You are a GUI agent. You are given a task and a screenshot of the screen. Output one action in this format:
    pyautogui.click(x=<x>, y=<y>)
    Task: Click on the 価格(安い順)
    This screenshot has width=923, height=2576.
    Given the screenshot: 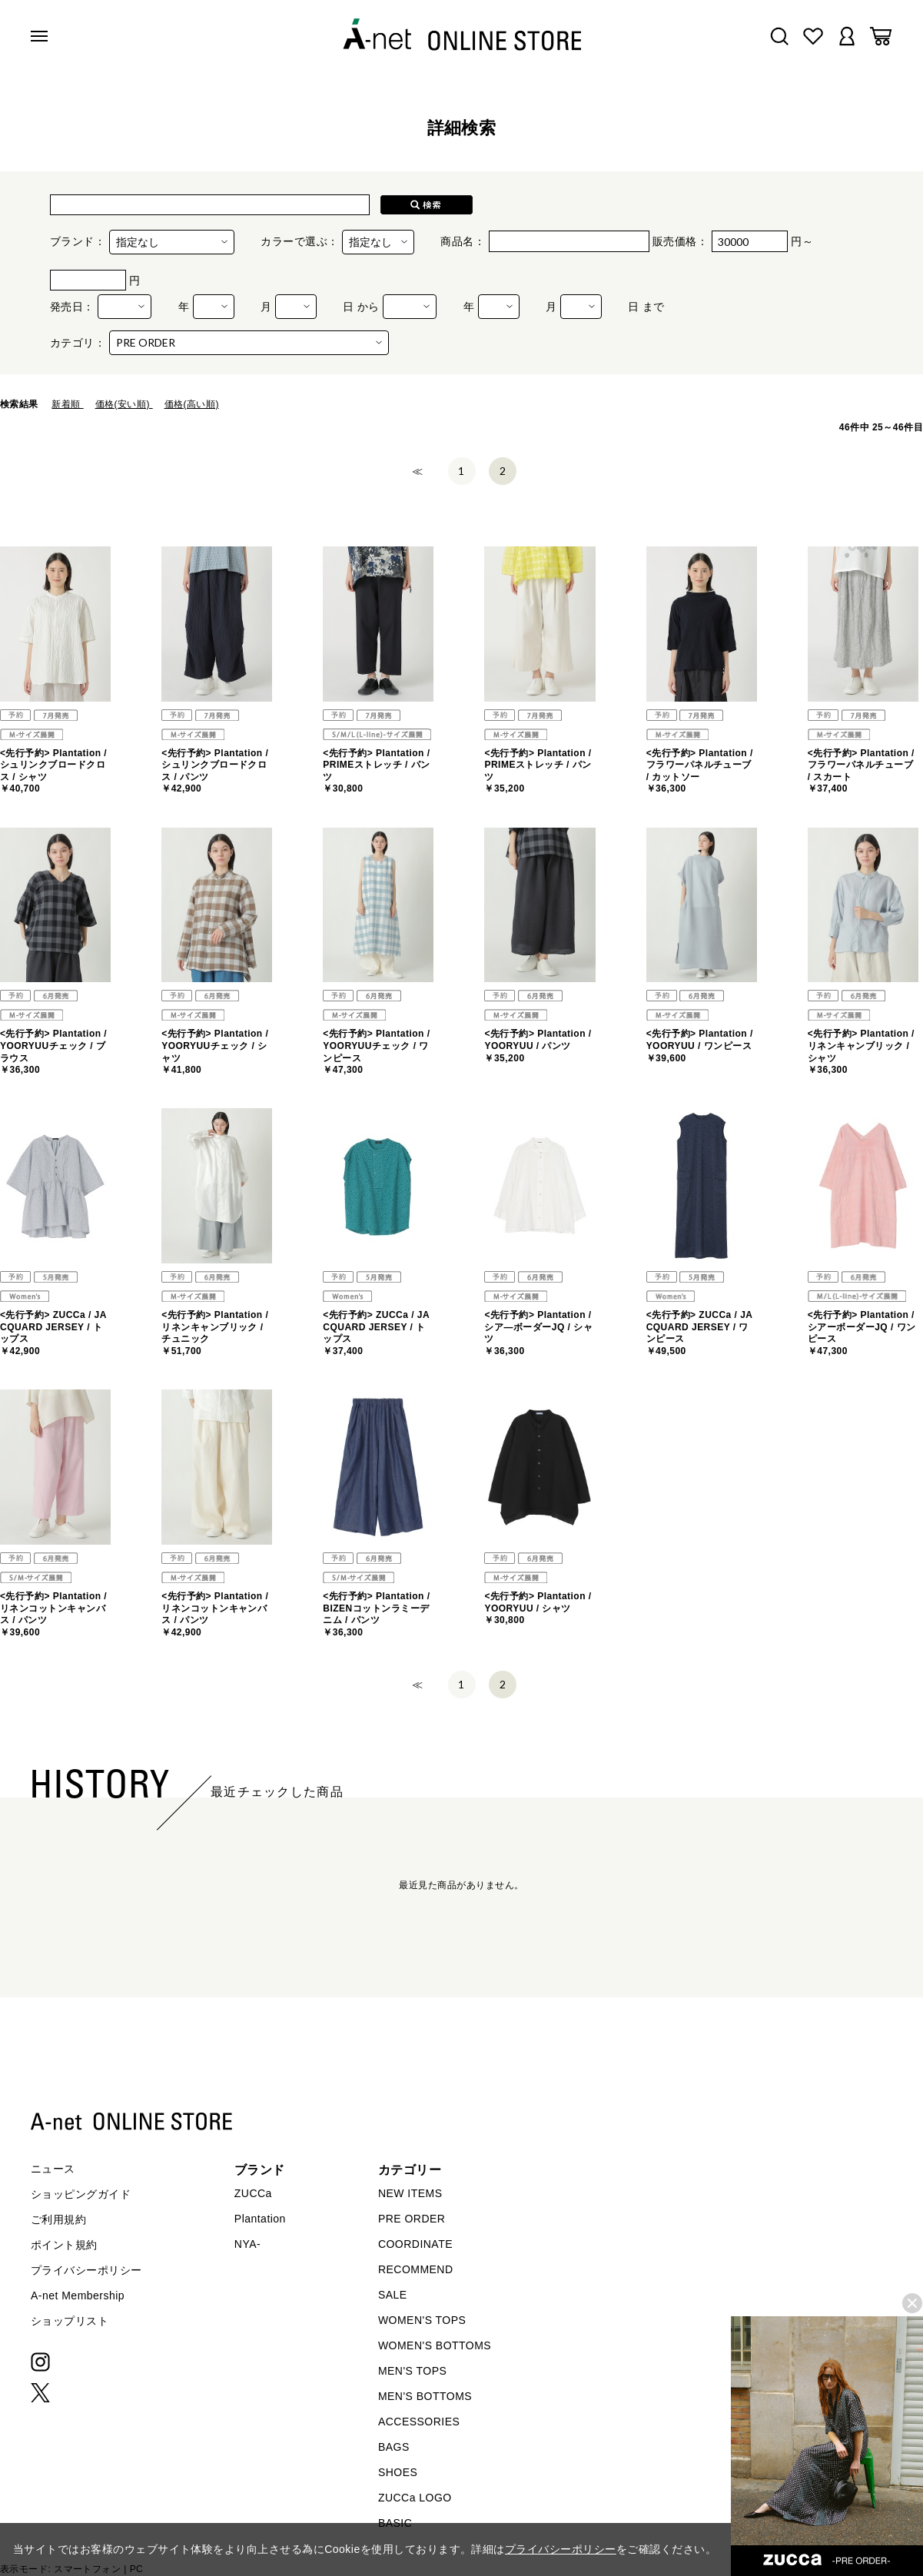 What is the action you would take?
    pyautogui.click(x=124, y=404)
    